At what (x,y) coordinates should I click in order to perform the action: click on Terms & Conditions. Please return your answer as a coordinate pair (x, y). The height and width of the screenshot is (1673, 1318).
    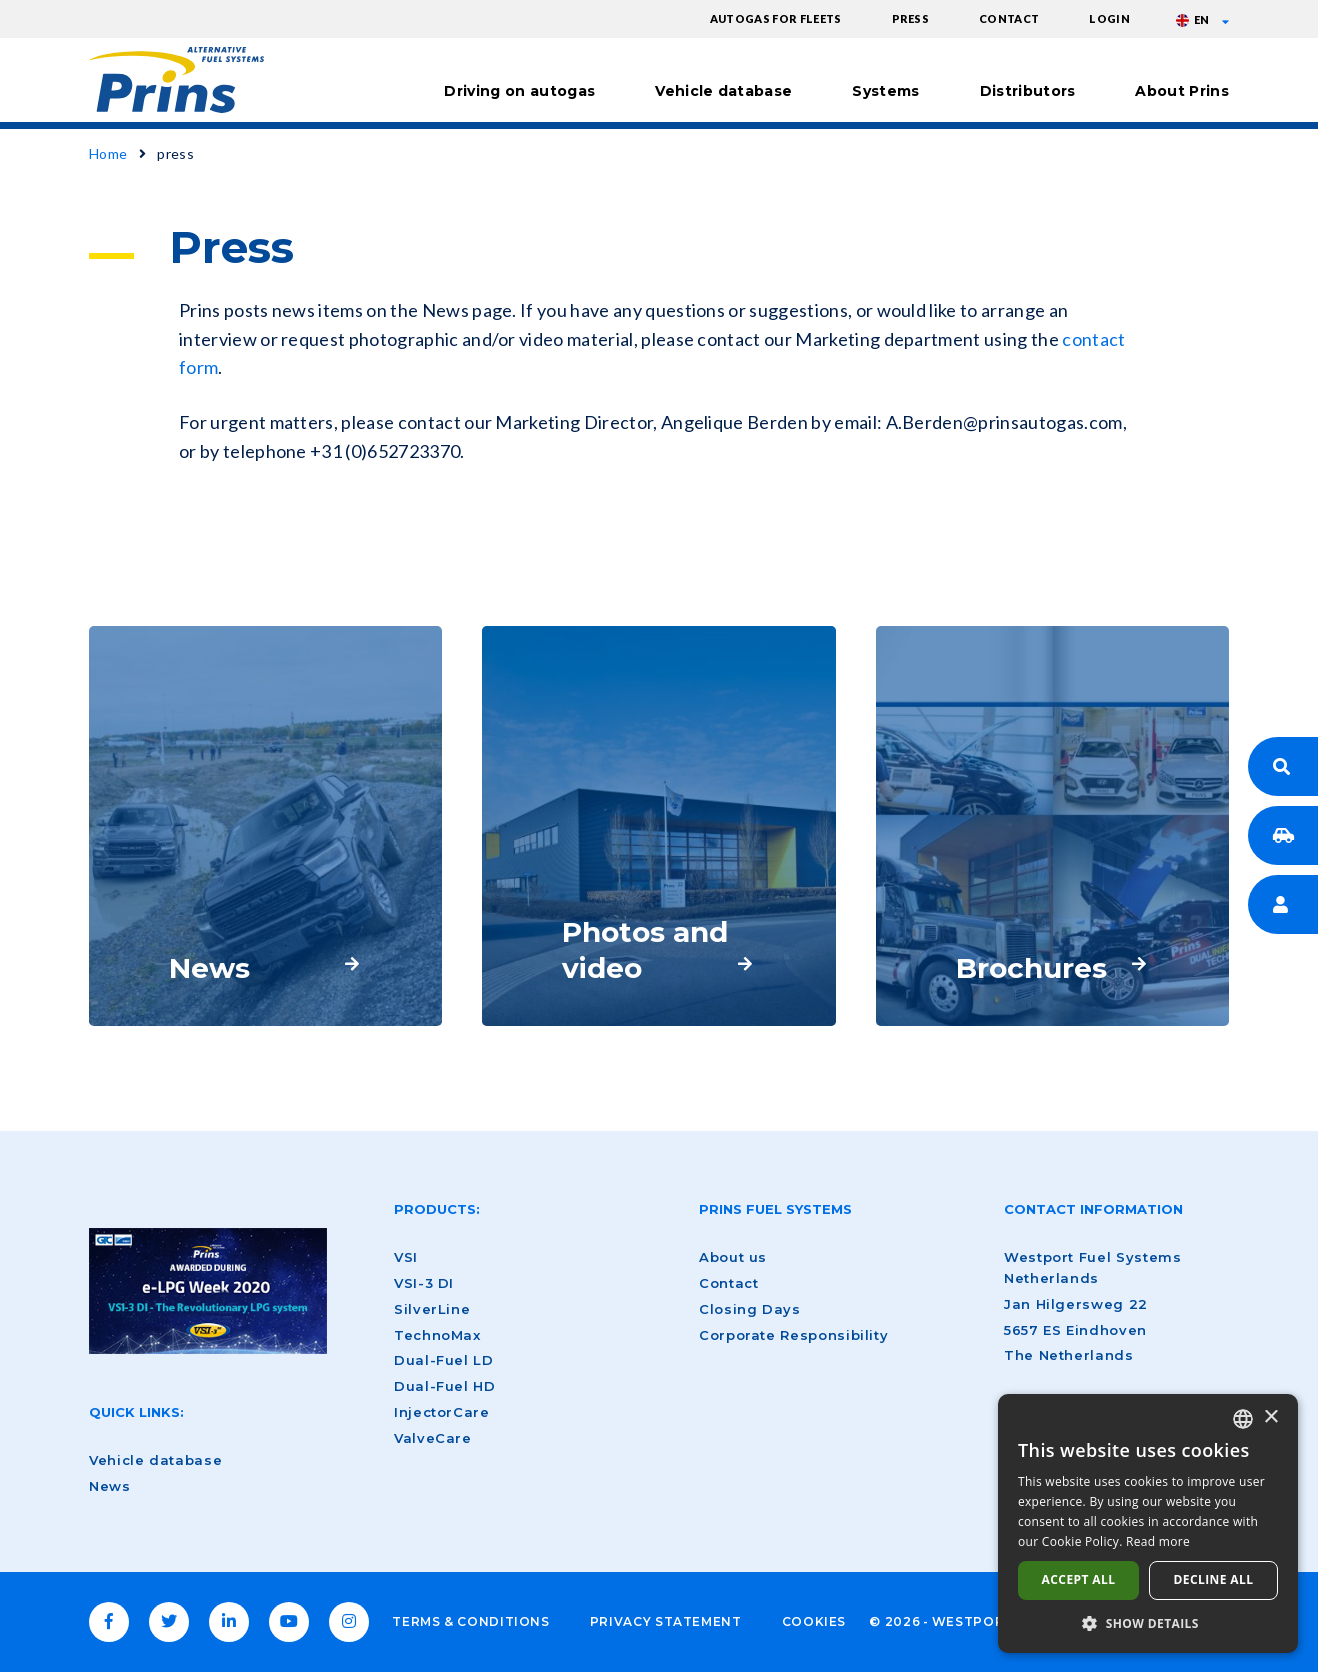
    Looking at the image, I should click on (471, 1621).